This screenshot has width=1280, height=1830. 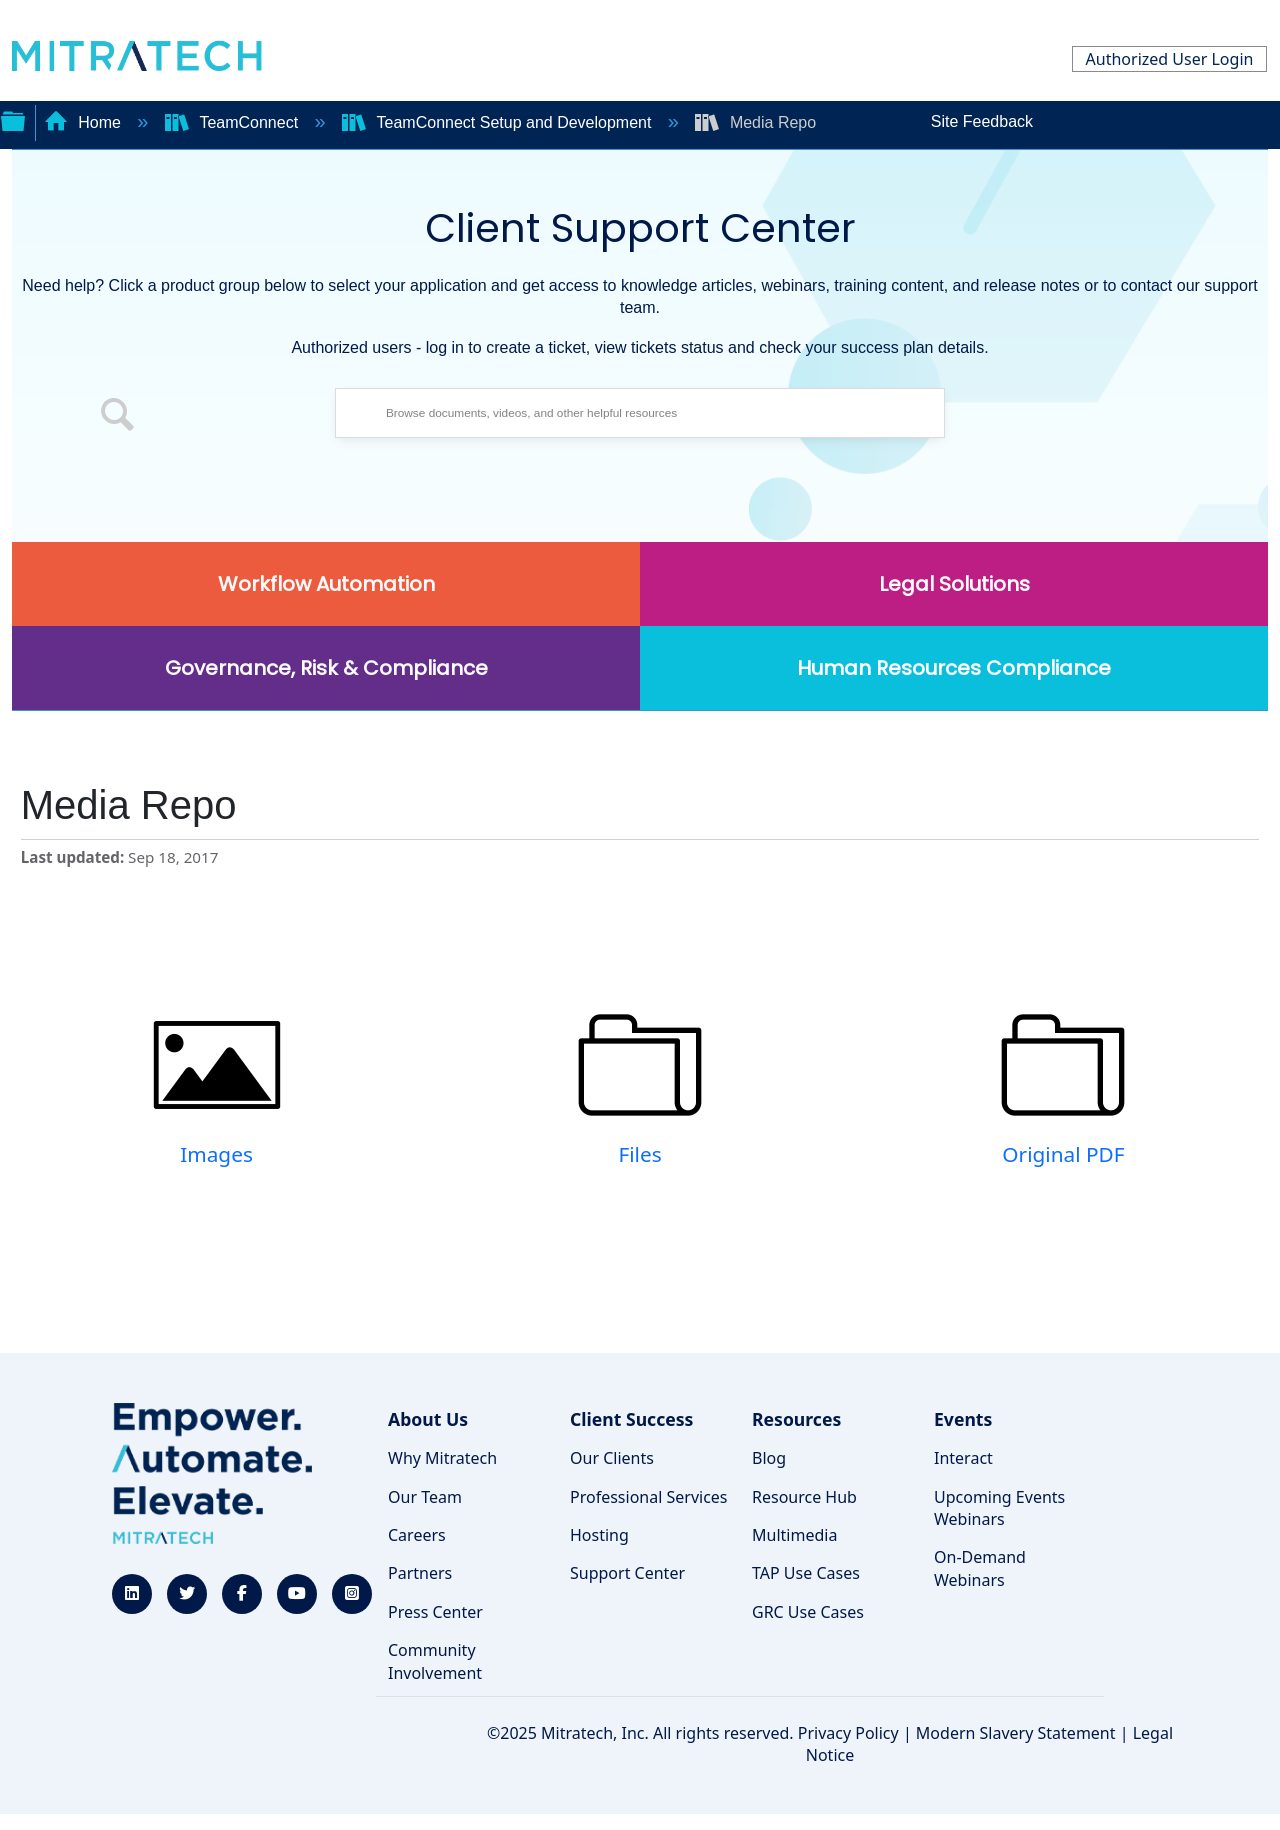 I want to click on Our Clients, so click(x=612, y=1458).